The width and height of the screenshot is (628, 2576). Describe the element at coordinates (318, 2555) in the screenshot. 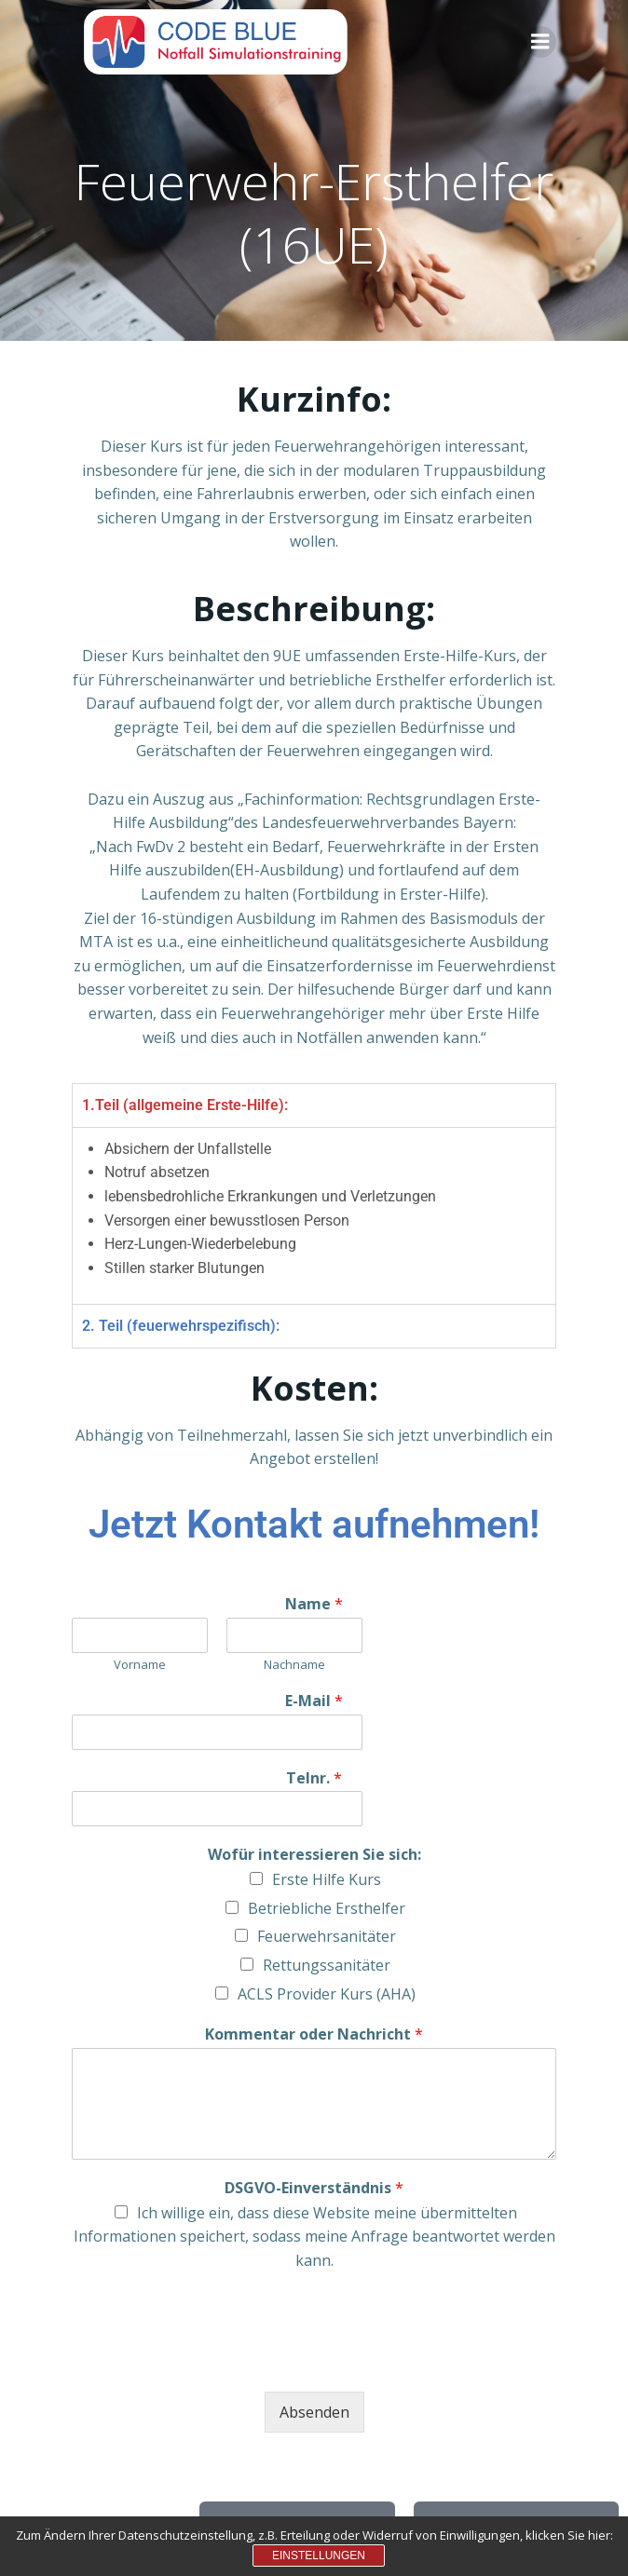

I see `Einstellungen` at that location.